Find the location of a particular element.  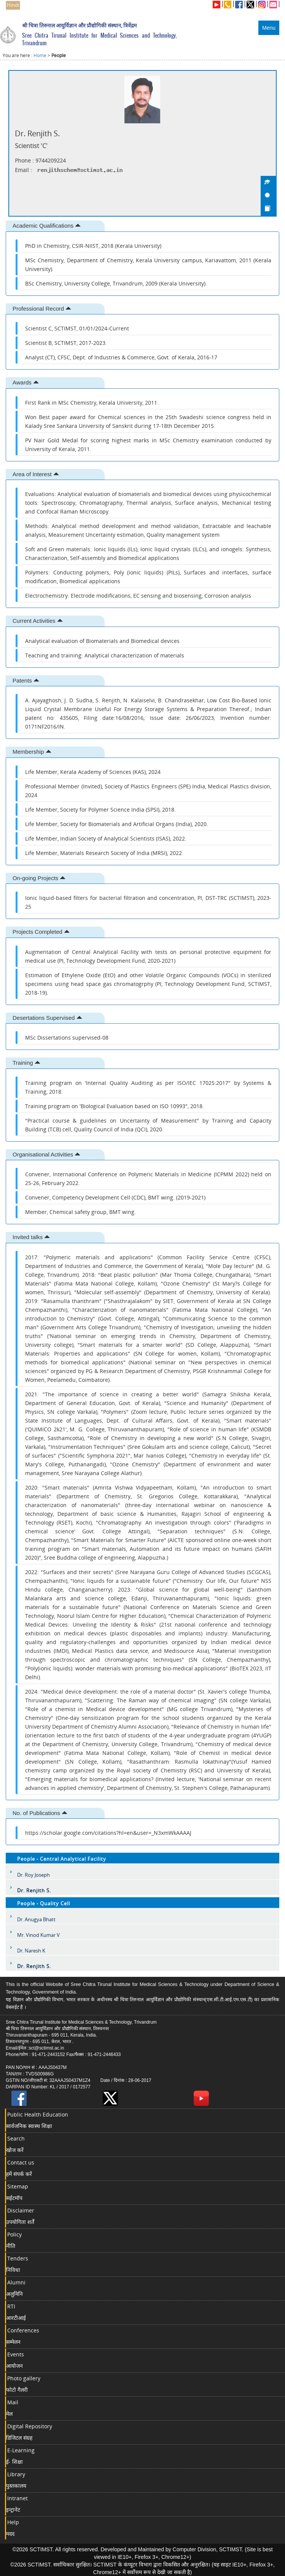

Current Activities is located at coordinates (38, 620).